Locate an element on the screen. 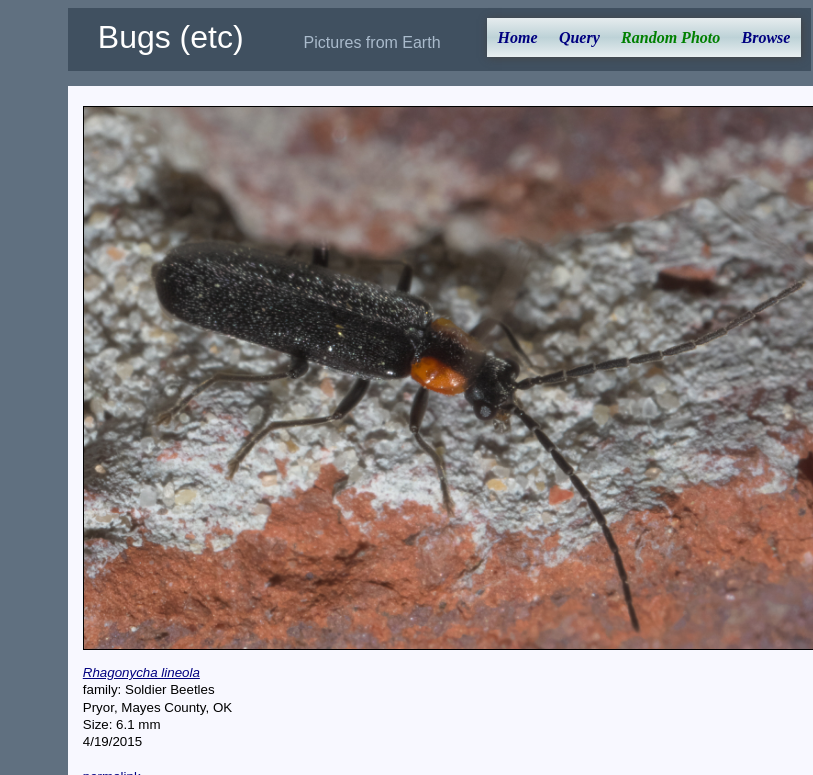 The image size is (813, 775). Random Photo is located at coordinates (670, 37).